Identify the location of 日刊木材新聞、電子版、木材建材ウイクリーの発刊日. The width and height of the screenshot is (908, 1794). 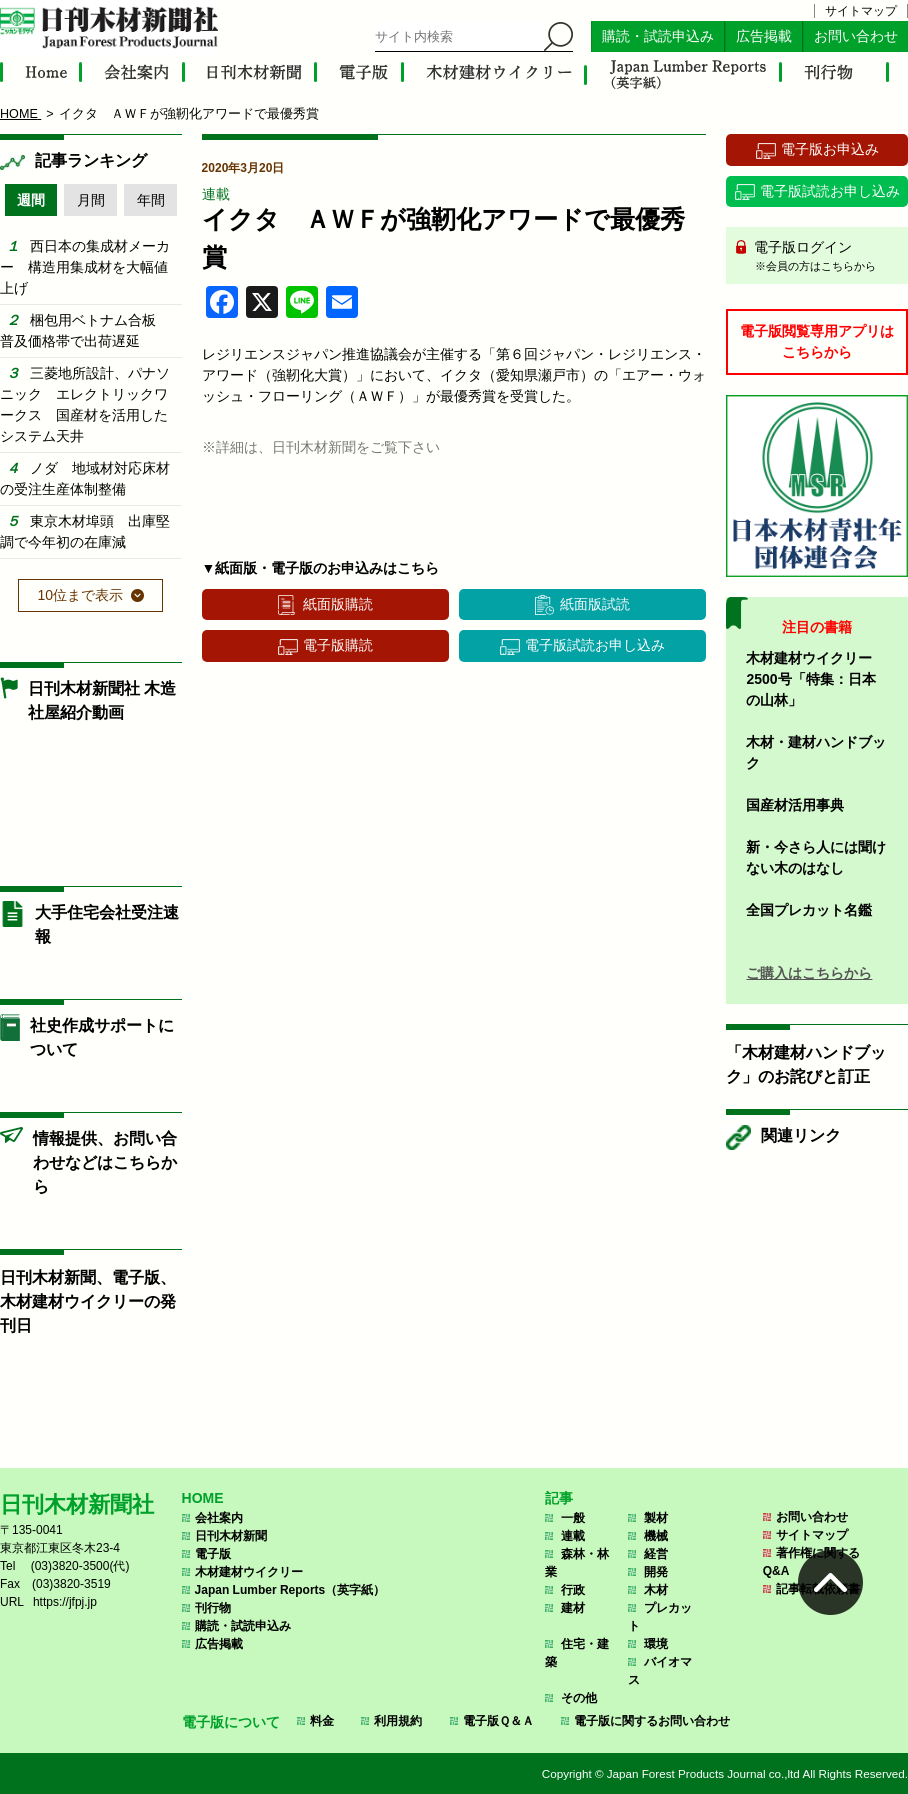
(88, 1301).